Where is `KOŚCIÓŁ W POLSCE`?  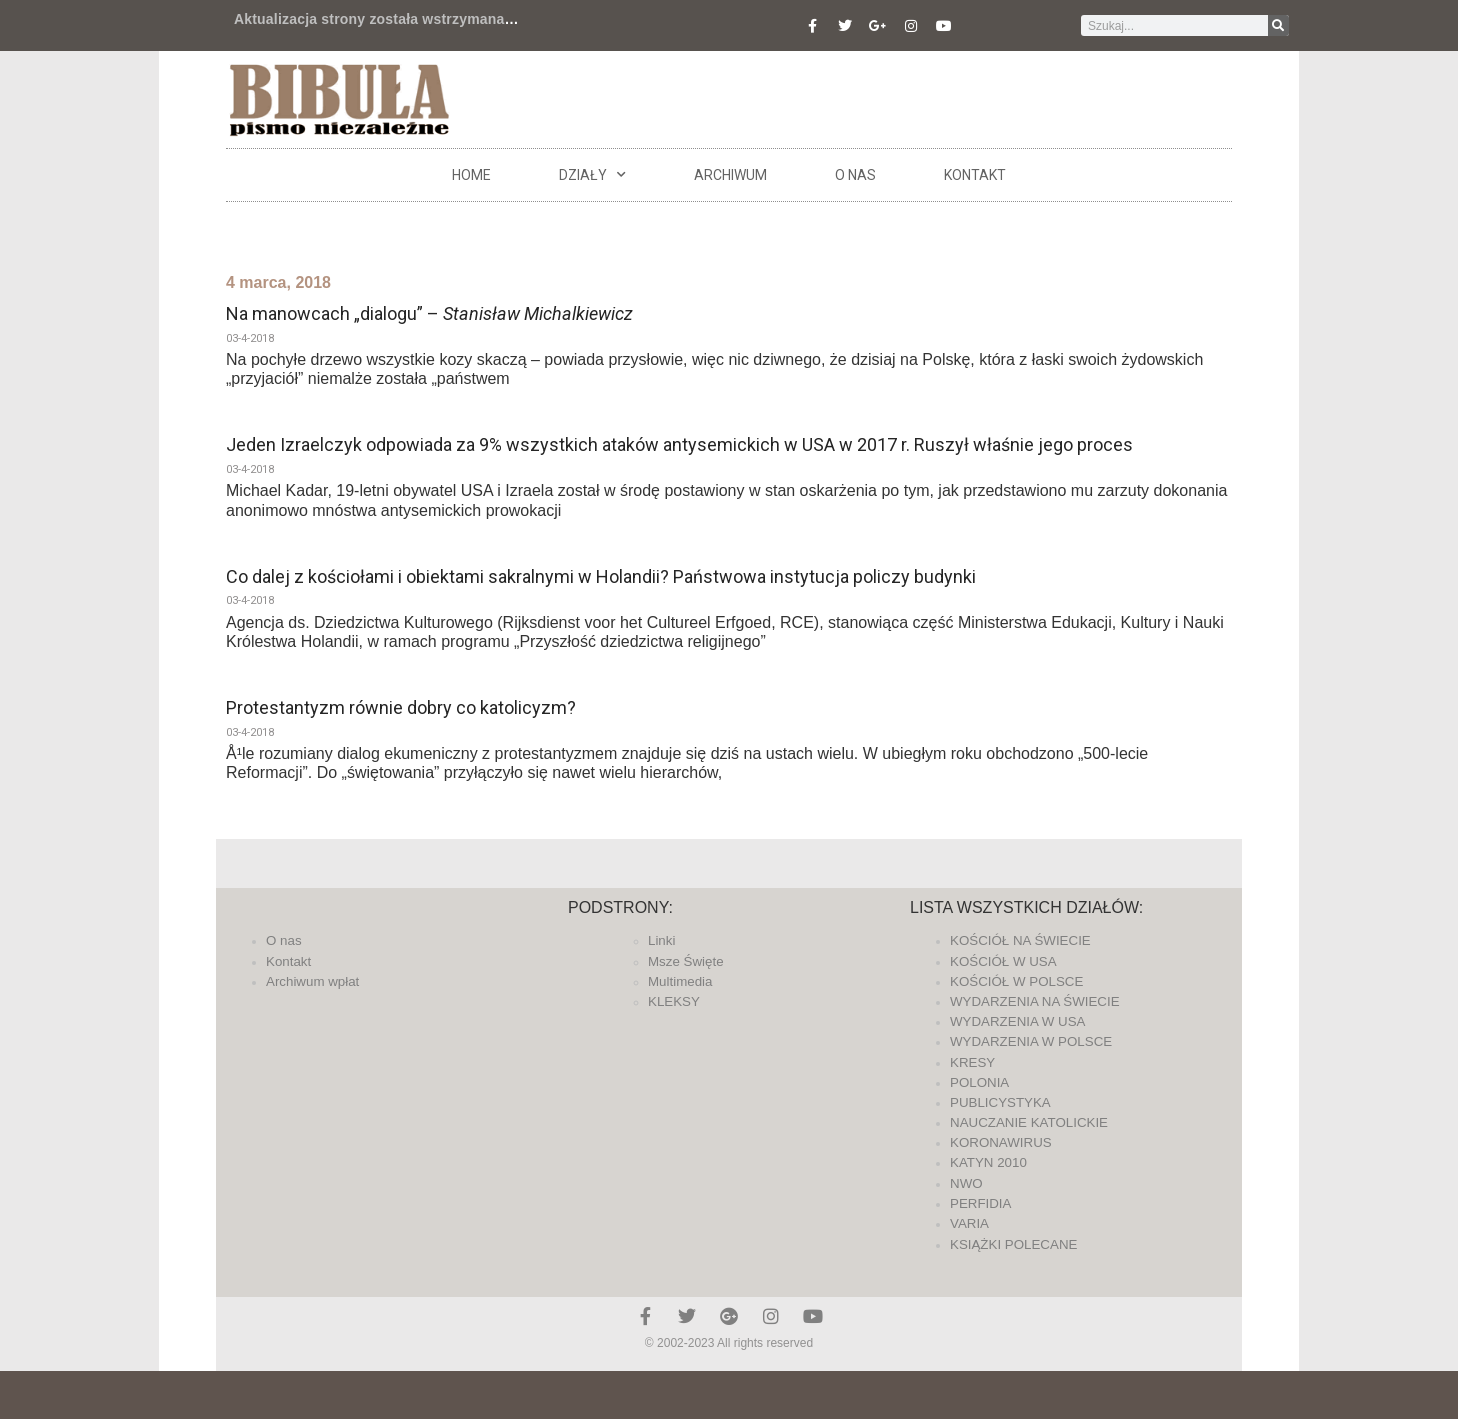
KOŚCIÓŁ W POLSCE is located at coordinates (1016, 981).